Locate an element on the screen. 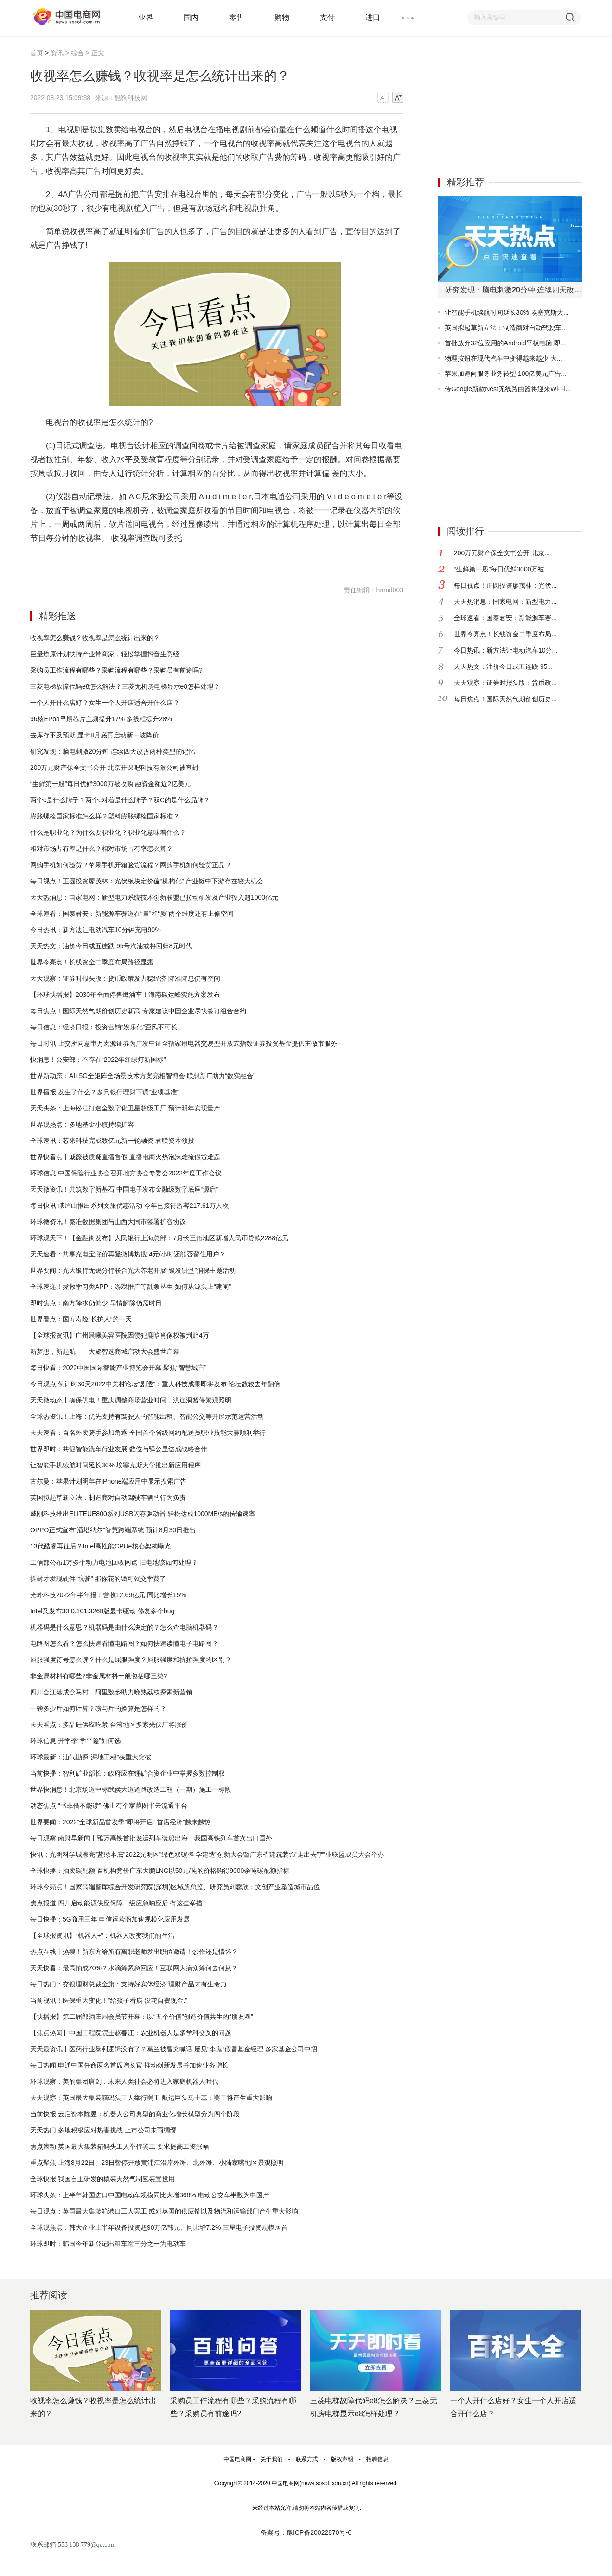 The image size is (612, 2576). 环球观天下！【金融街发布】人民银行上海总部：7月长三角地区新增人民币贷款2288亿元 is located at coordinates (159, 1238).